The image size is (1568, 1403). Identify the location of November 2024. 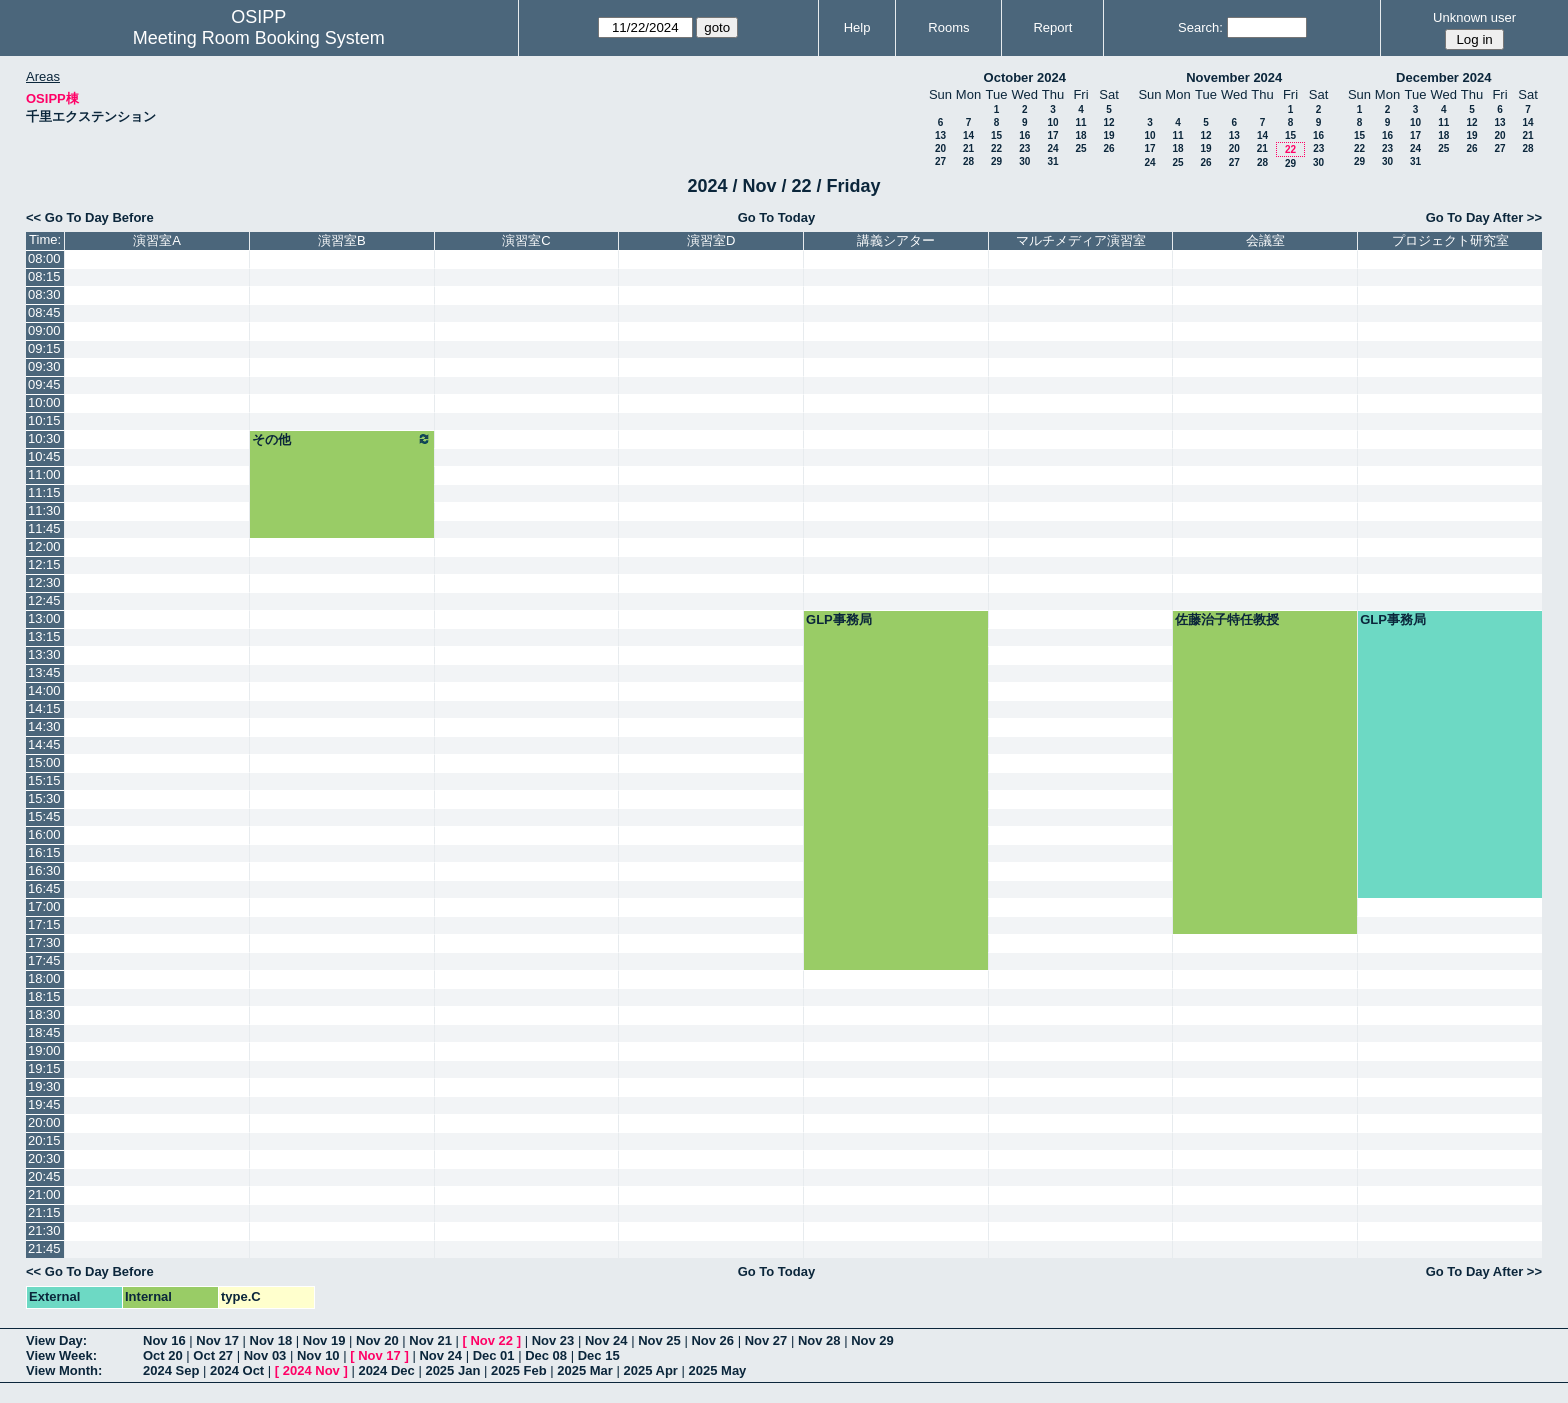
(1234, 77).